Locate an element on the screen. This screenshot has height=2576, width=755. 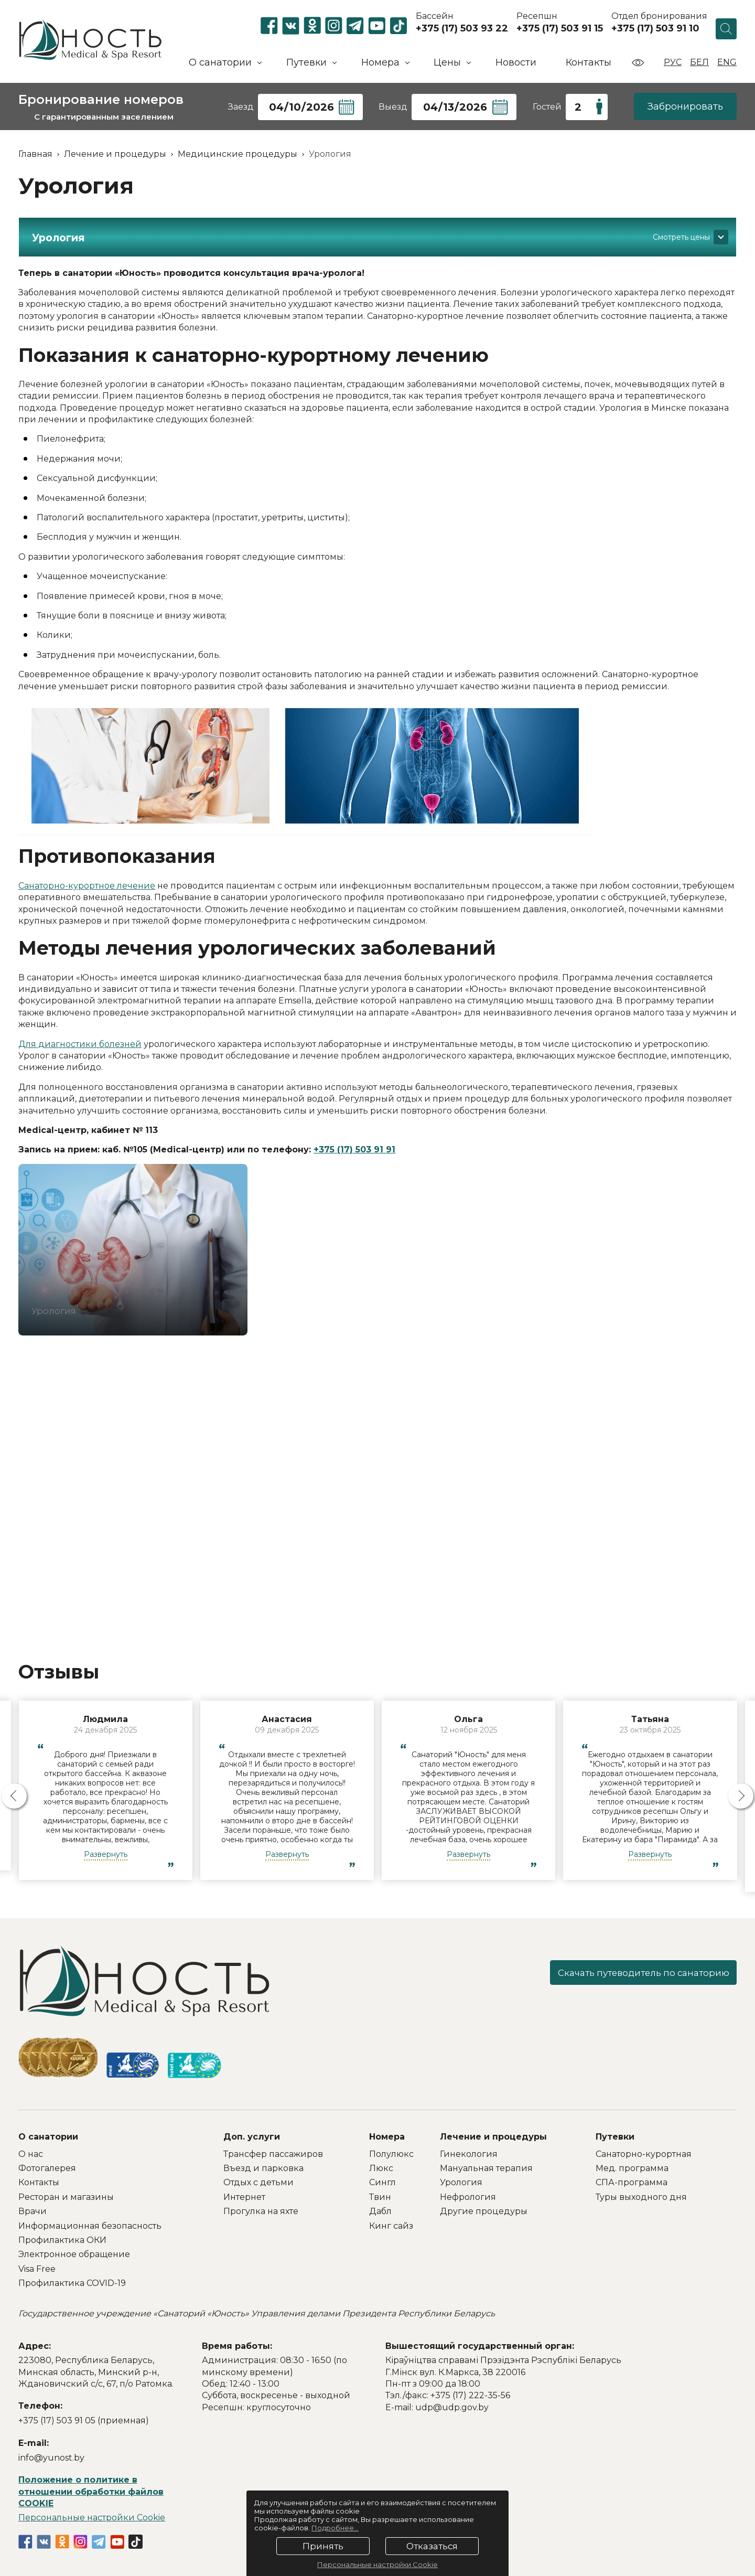
Контакты is located at coordinates (588, 62).